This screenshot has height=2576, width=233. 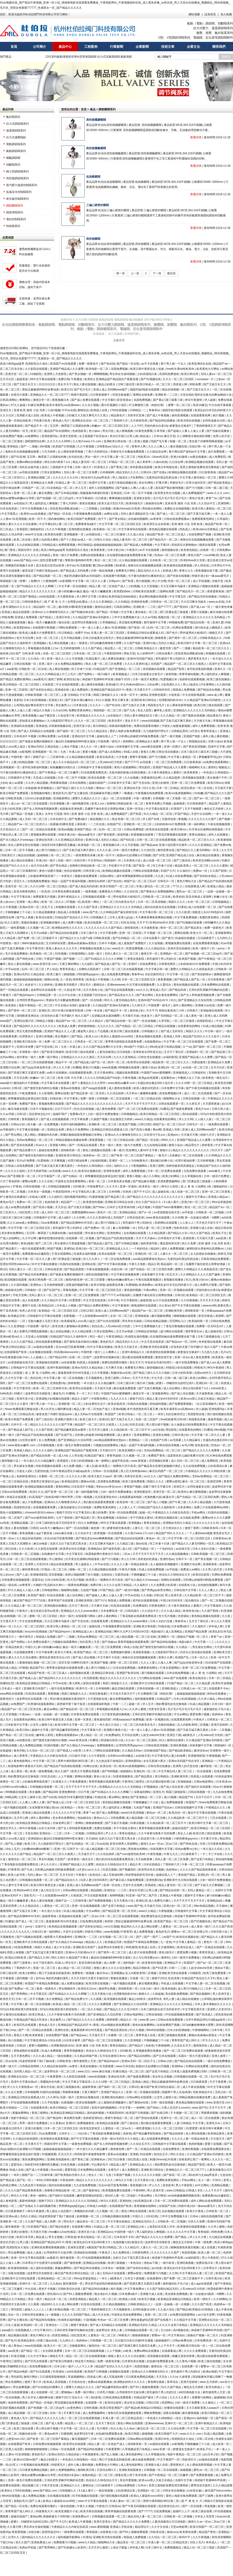 What do you see at coordinates (218, 834) in the screenshot?
I see `成年人在线播放` at bounding box center [218, 834].